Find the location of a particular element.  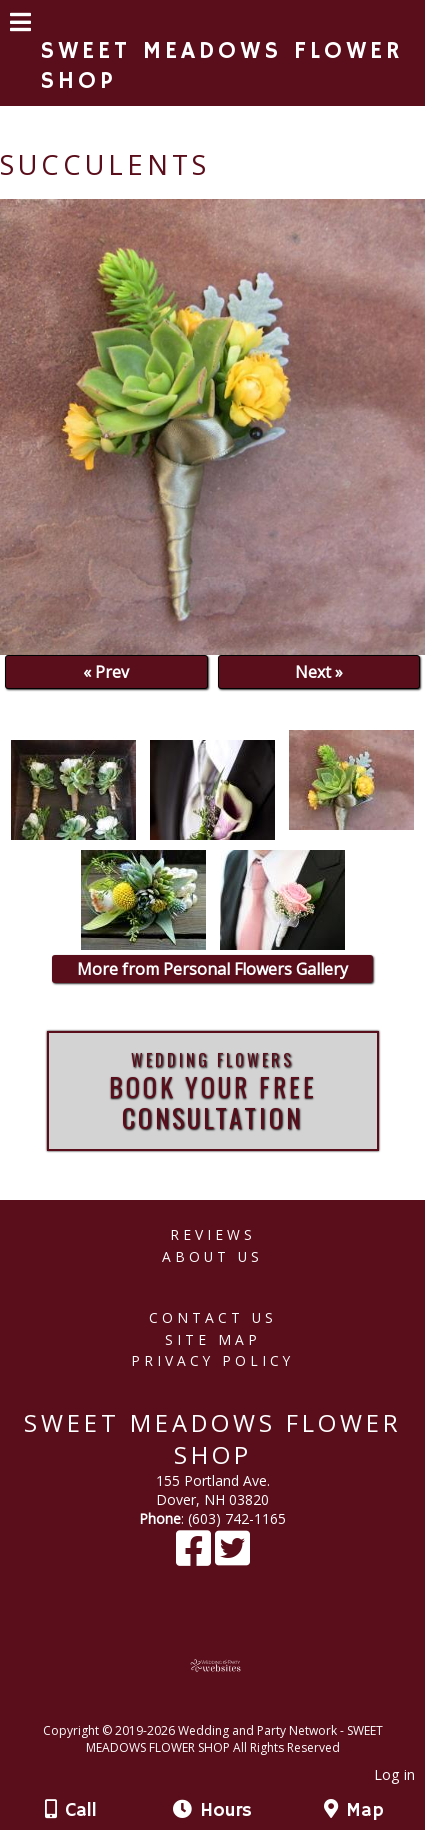

Site Map is located at coordinates (213, 1339).